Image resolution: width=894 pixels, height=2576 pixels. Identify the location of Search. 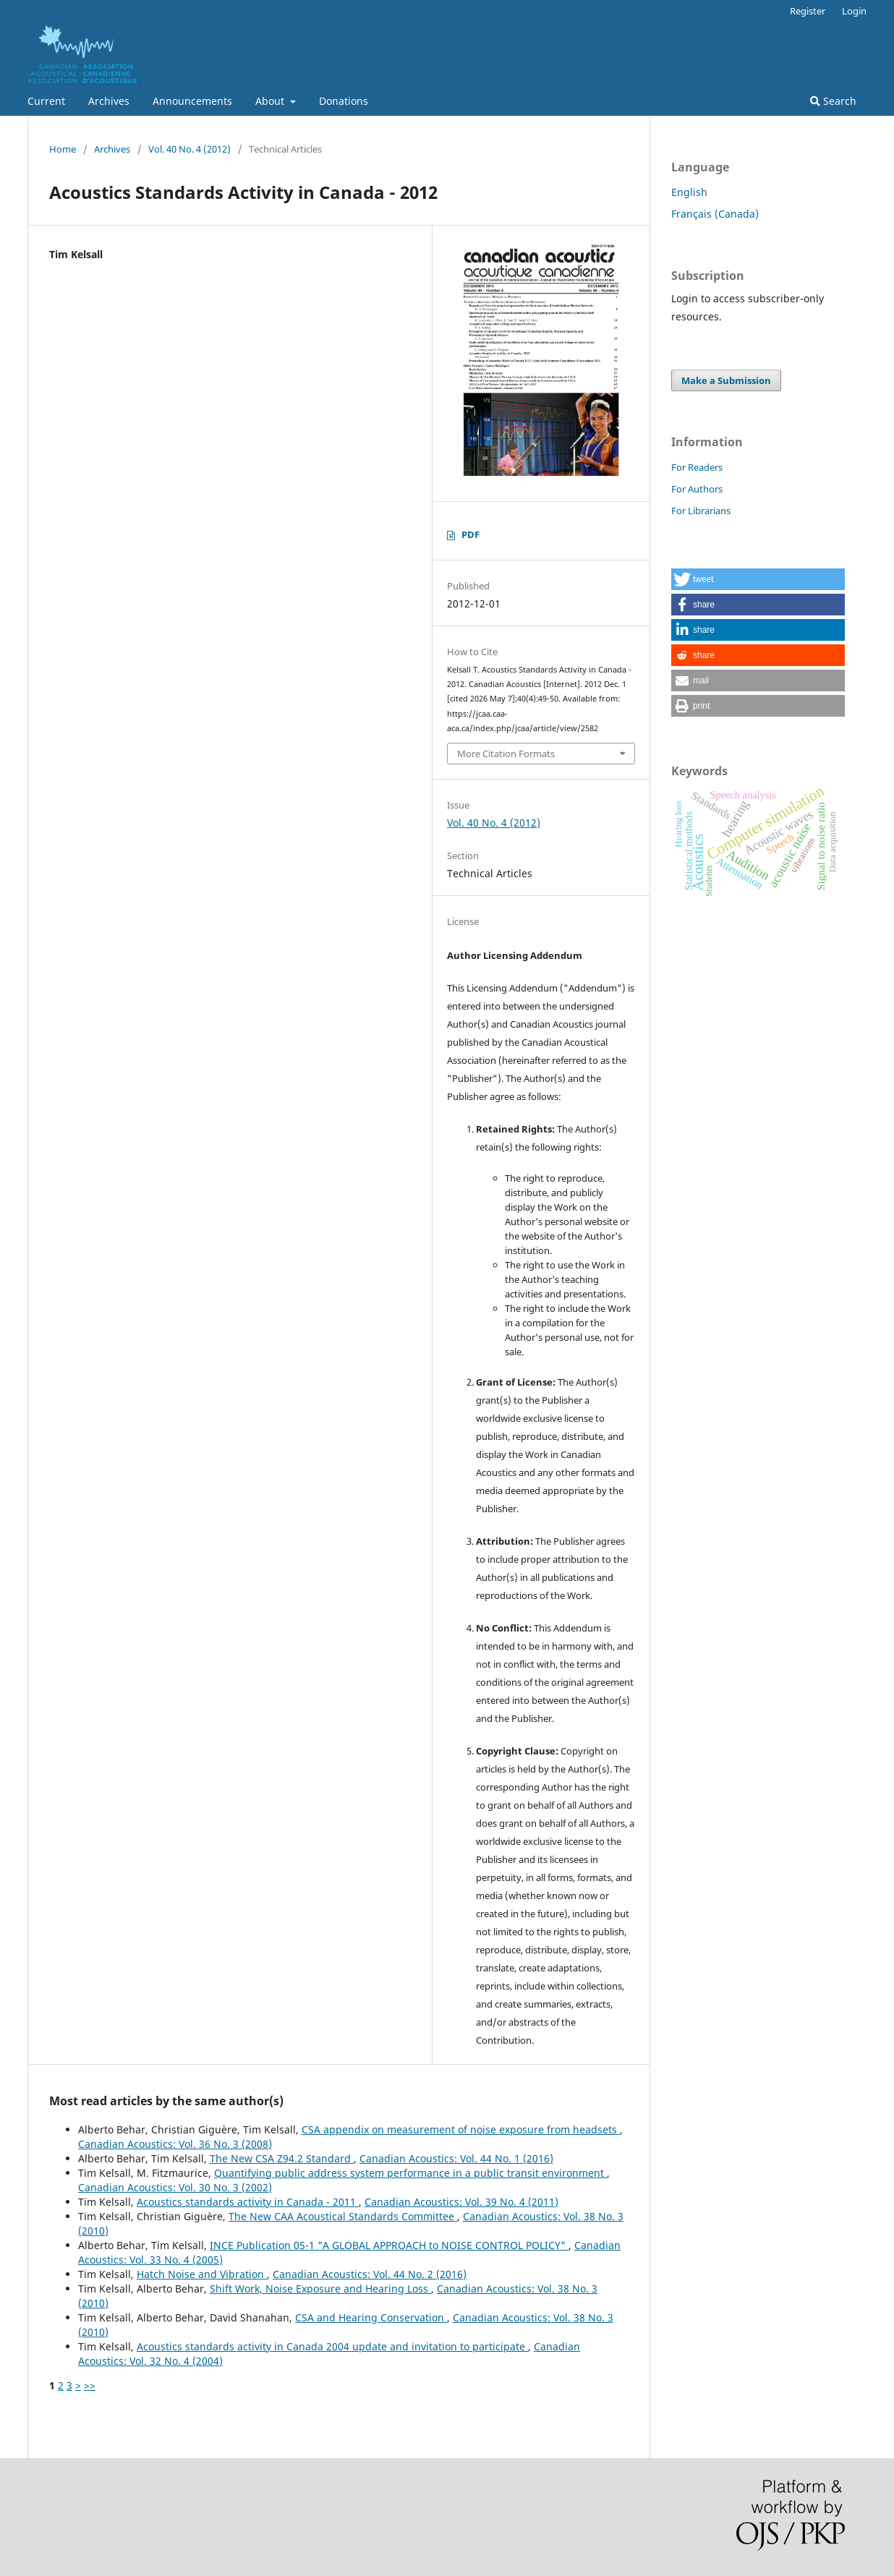
(833, 101).